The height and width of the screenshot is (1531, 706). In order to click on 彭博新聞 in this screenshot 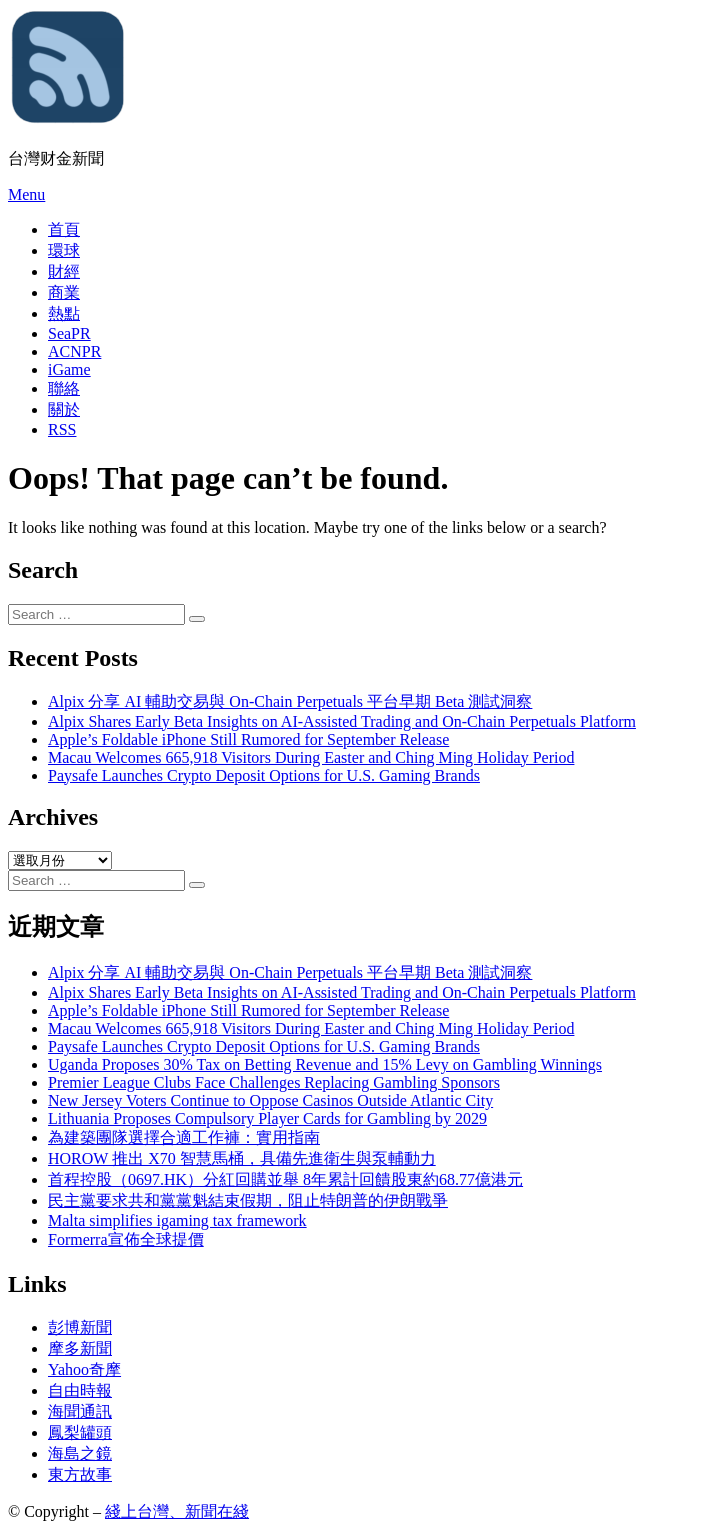, I will do `click(80, 1327)`.